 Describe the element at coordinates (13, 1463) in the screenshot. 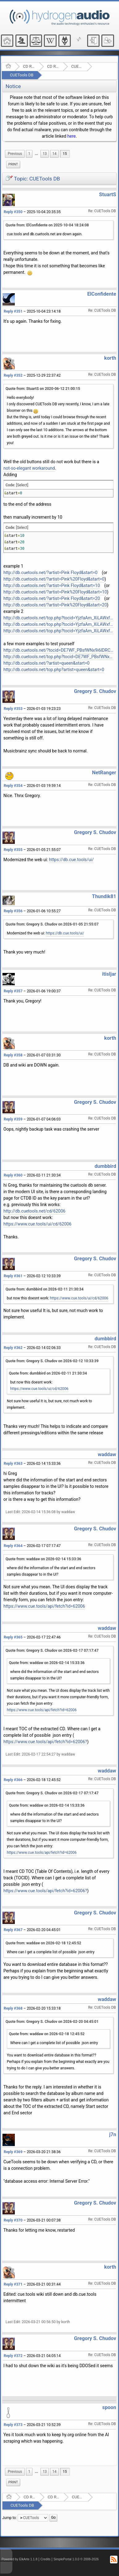

I see `Reply #363` at that location.